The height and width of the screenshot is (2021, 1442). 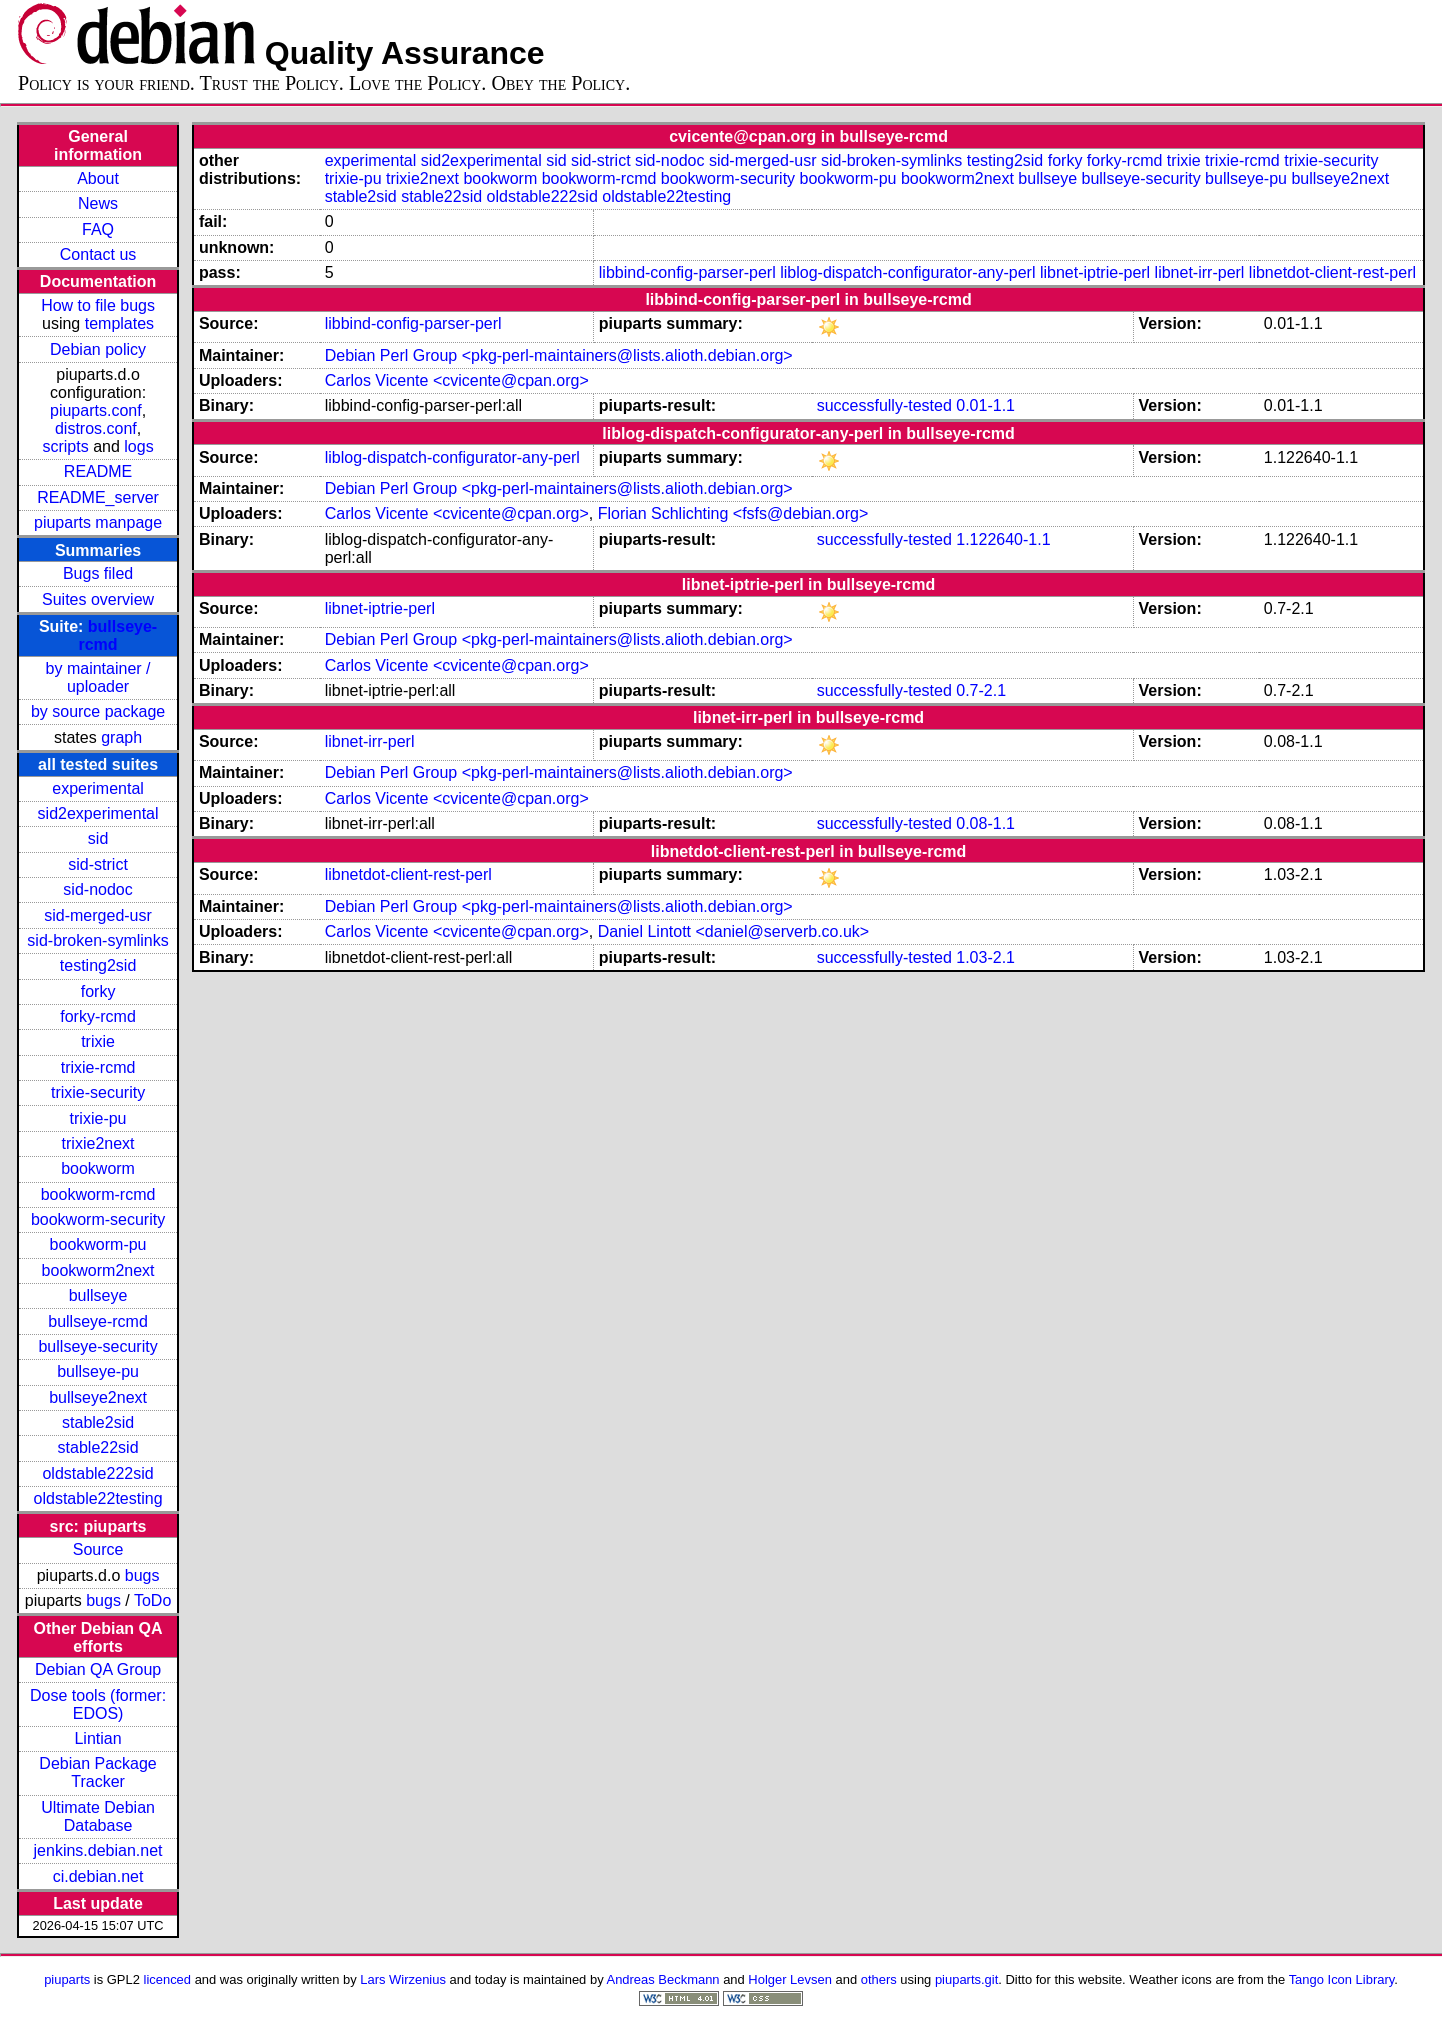 I want to click on bookworm, so click(x=98, y=1168).